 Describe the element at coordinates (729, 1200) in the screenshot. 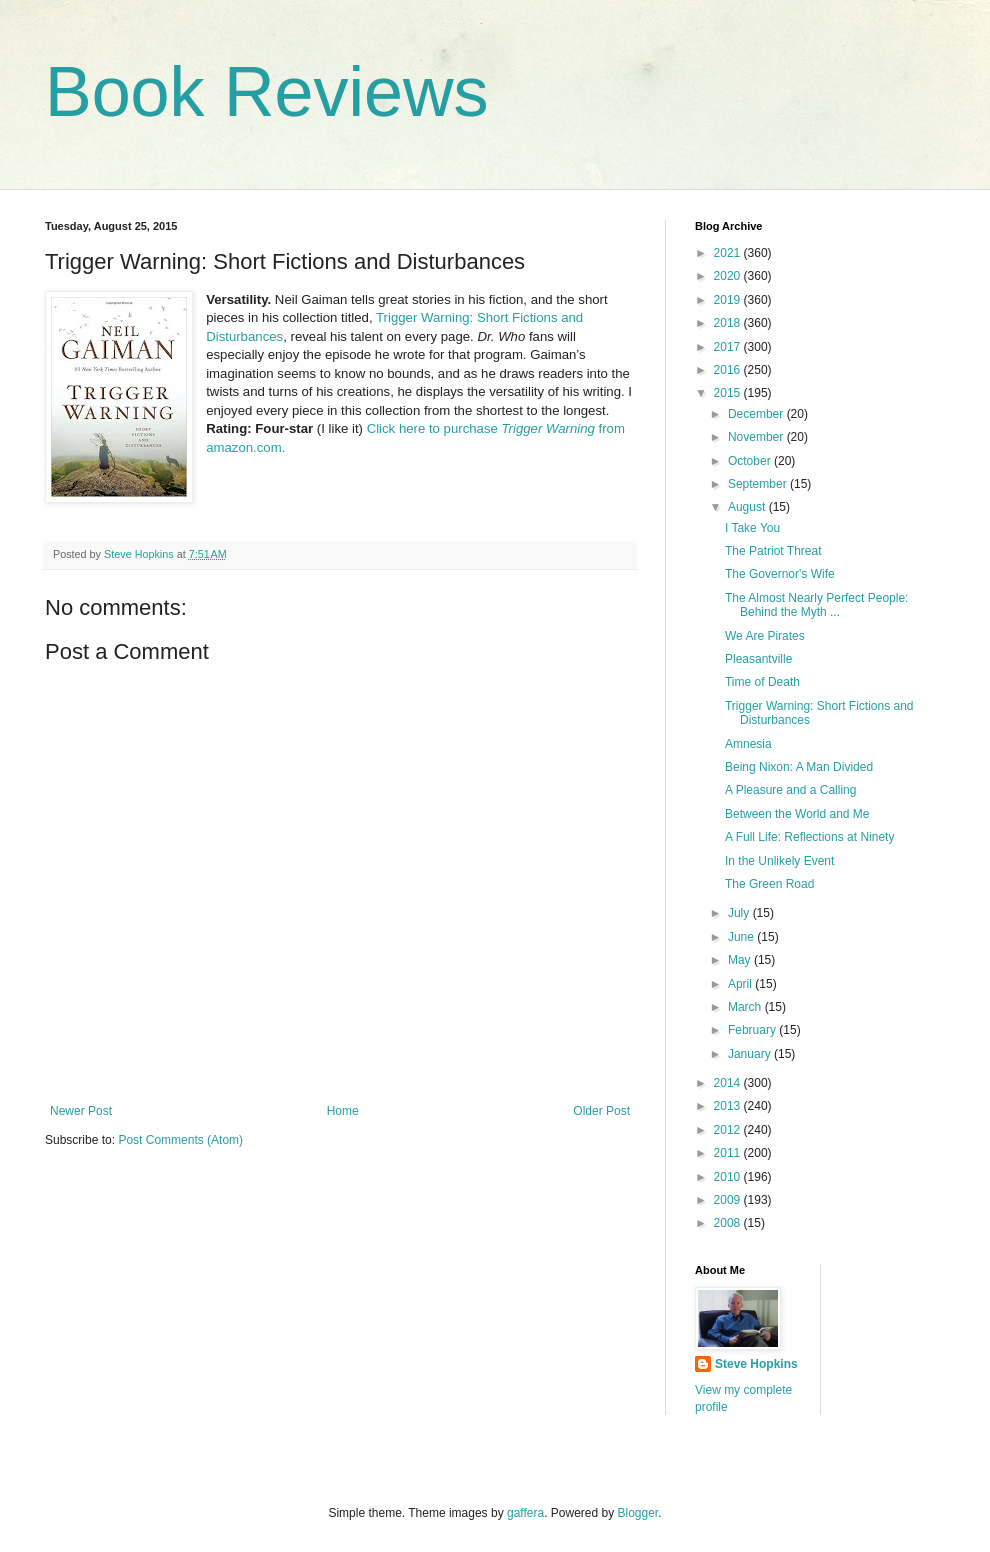

I see `2009` at that location.